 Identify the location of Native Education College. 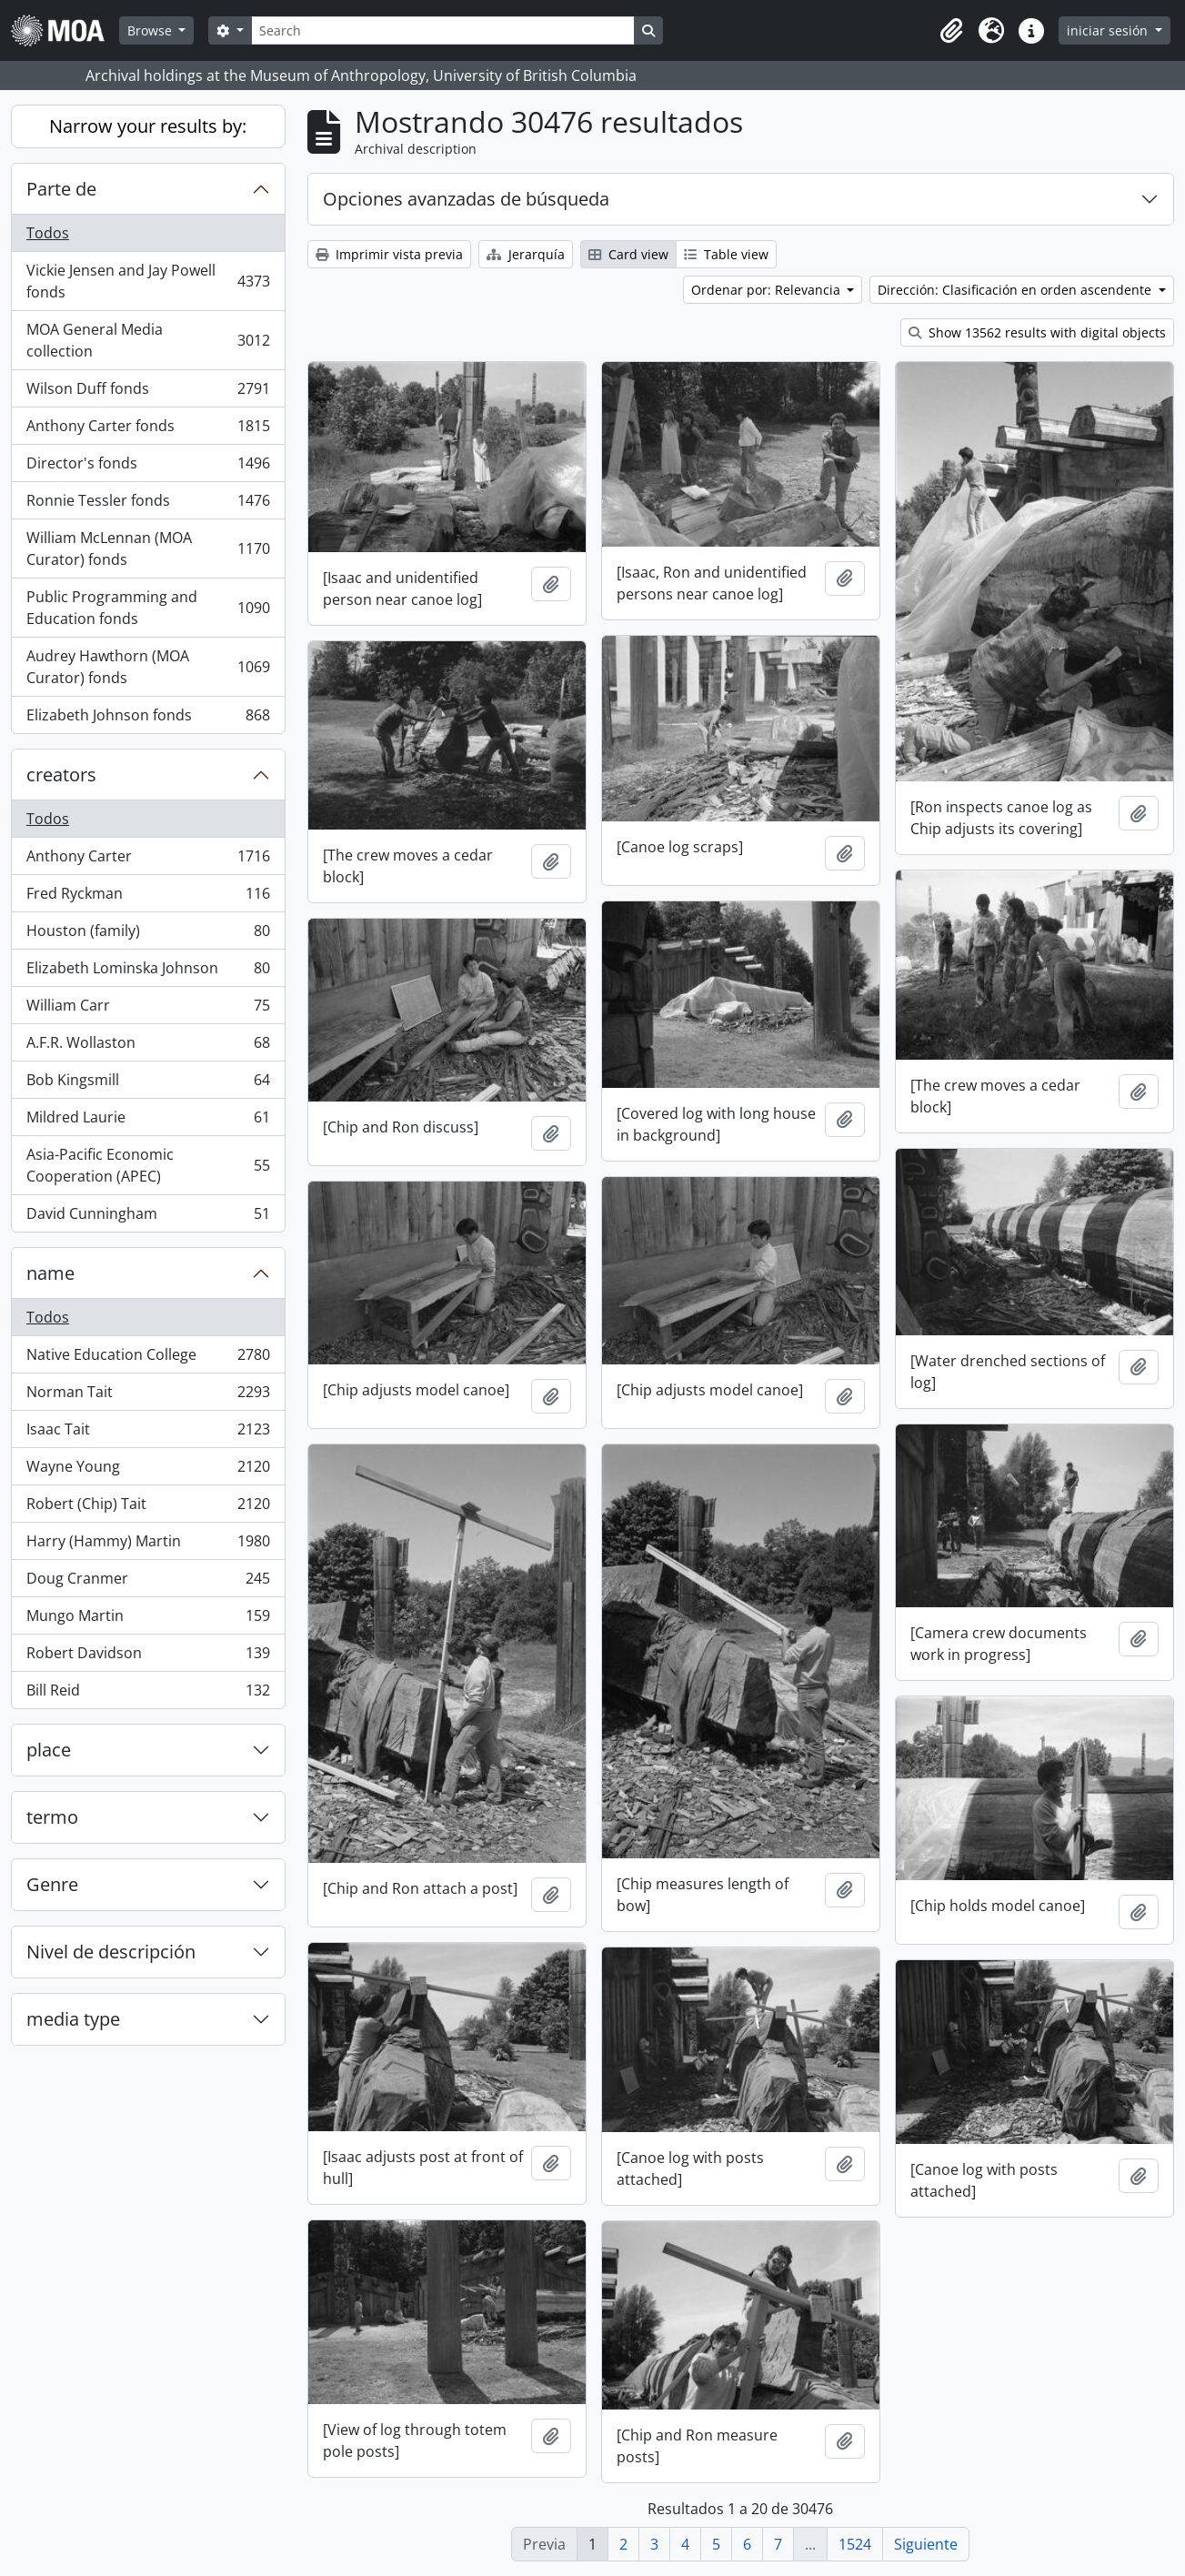
(147, 1358).